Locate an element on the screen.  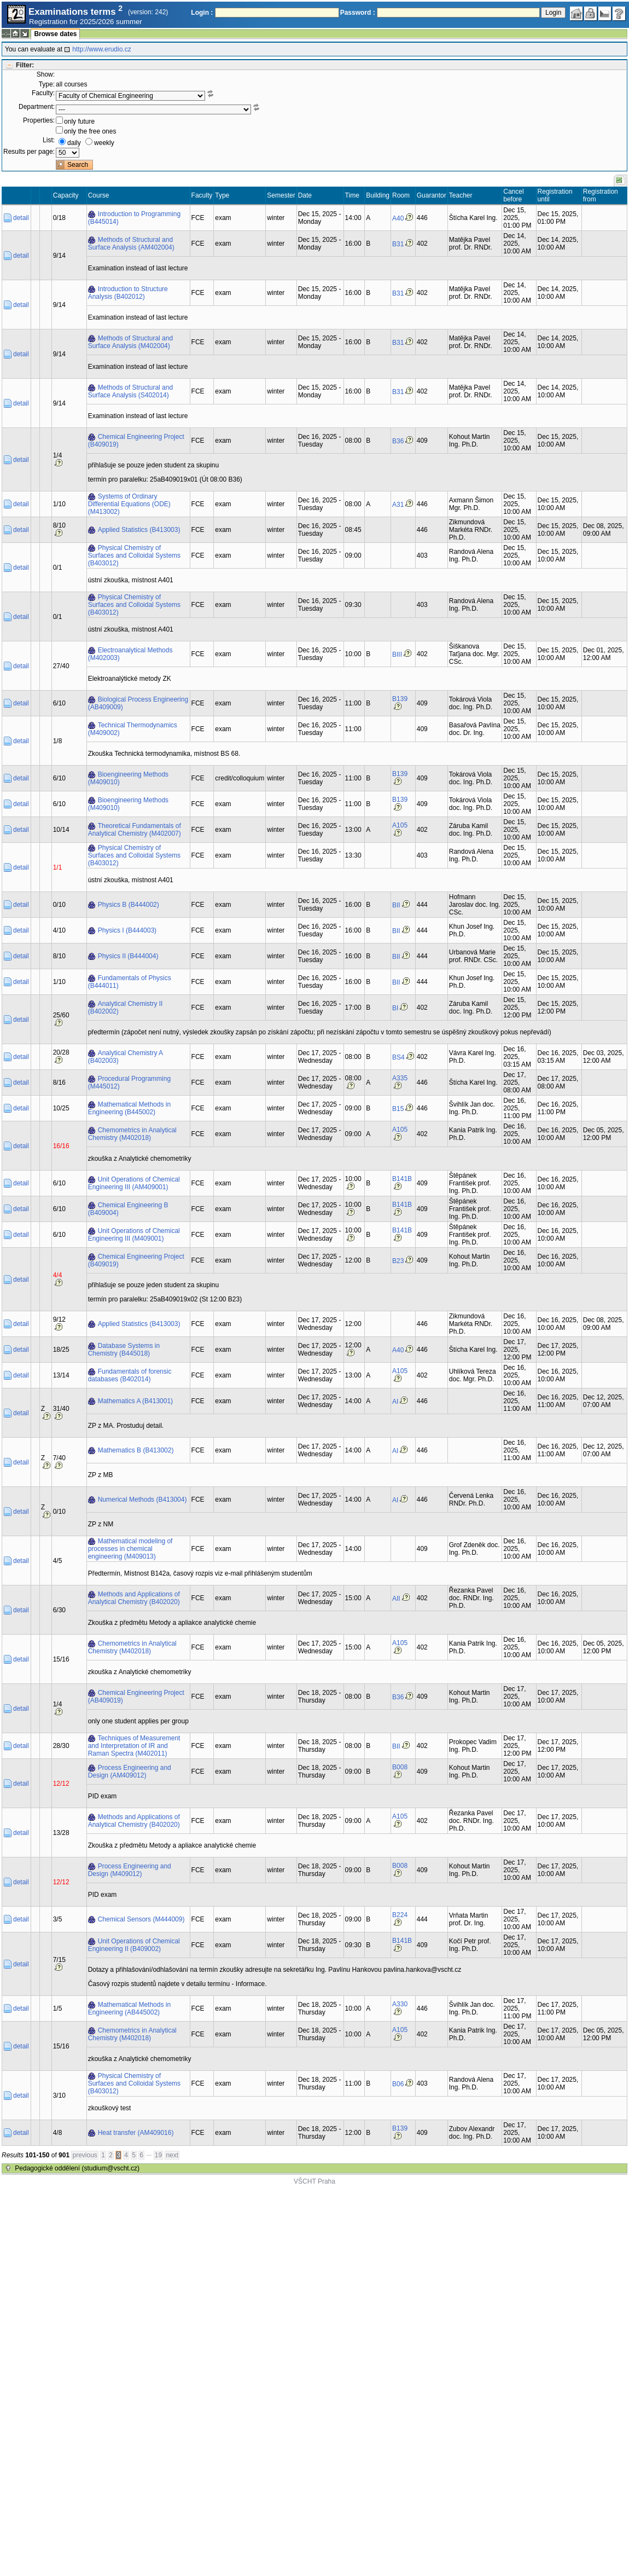
B139 is located at coordinates (399, 699).